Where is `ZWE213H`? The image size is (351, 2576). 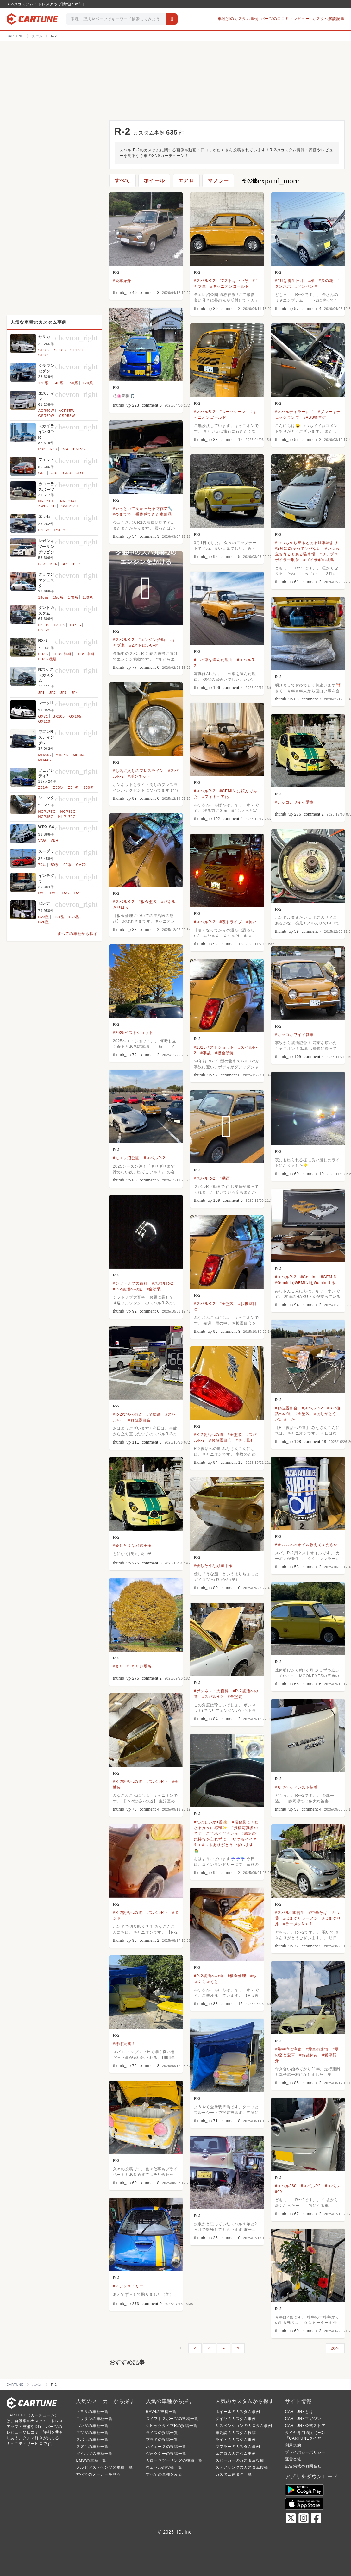 ZWE213H is located at coordinates (69, 506).